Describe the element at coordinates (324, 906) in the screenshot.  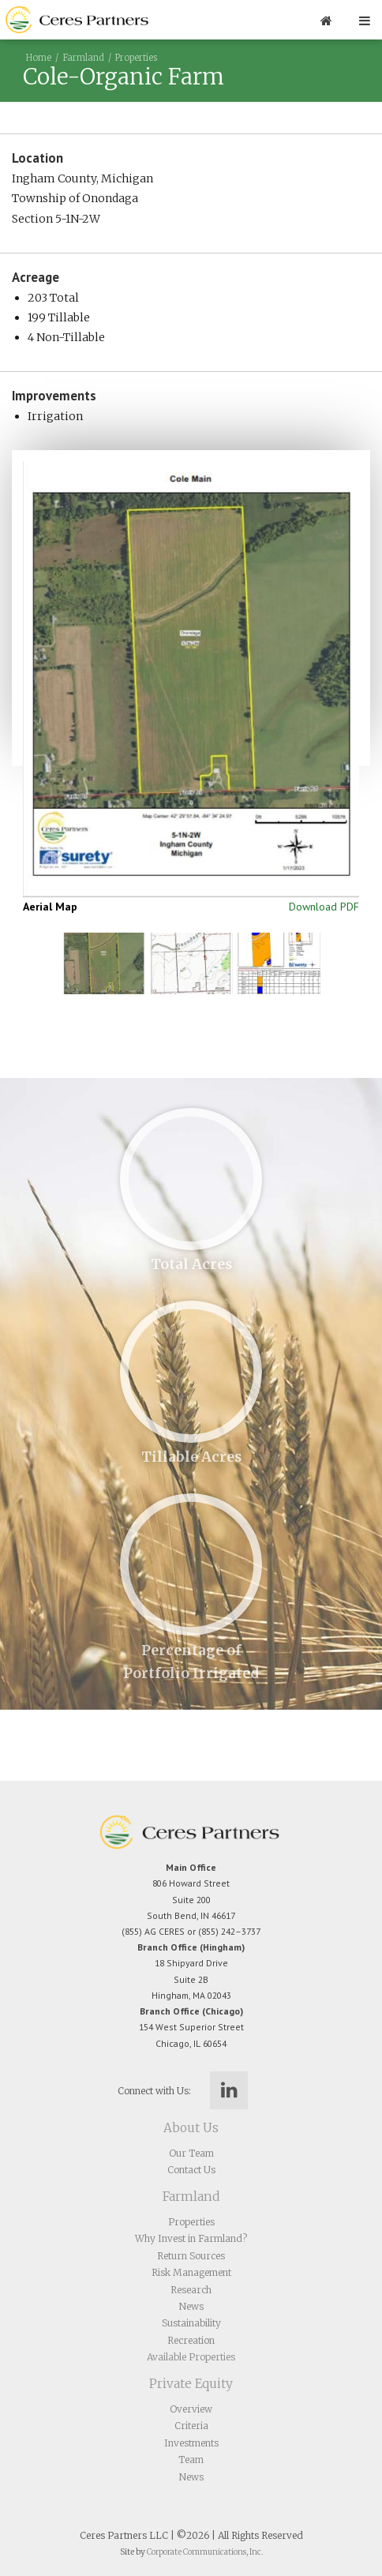
I see `Download PDF` at that location.